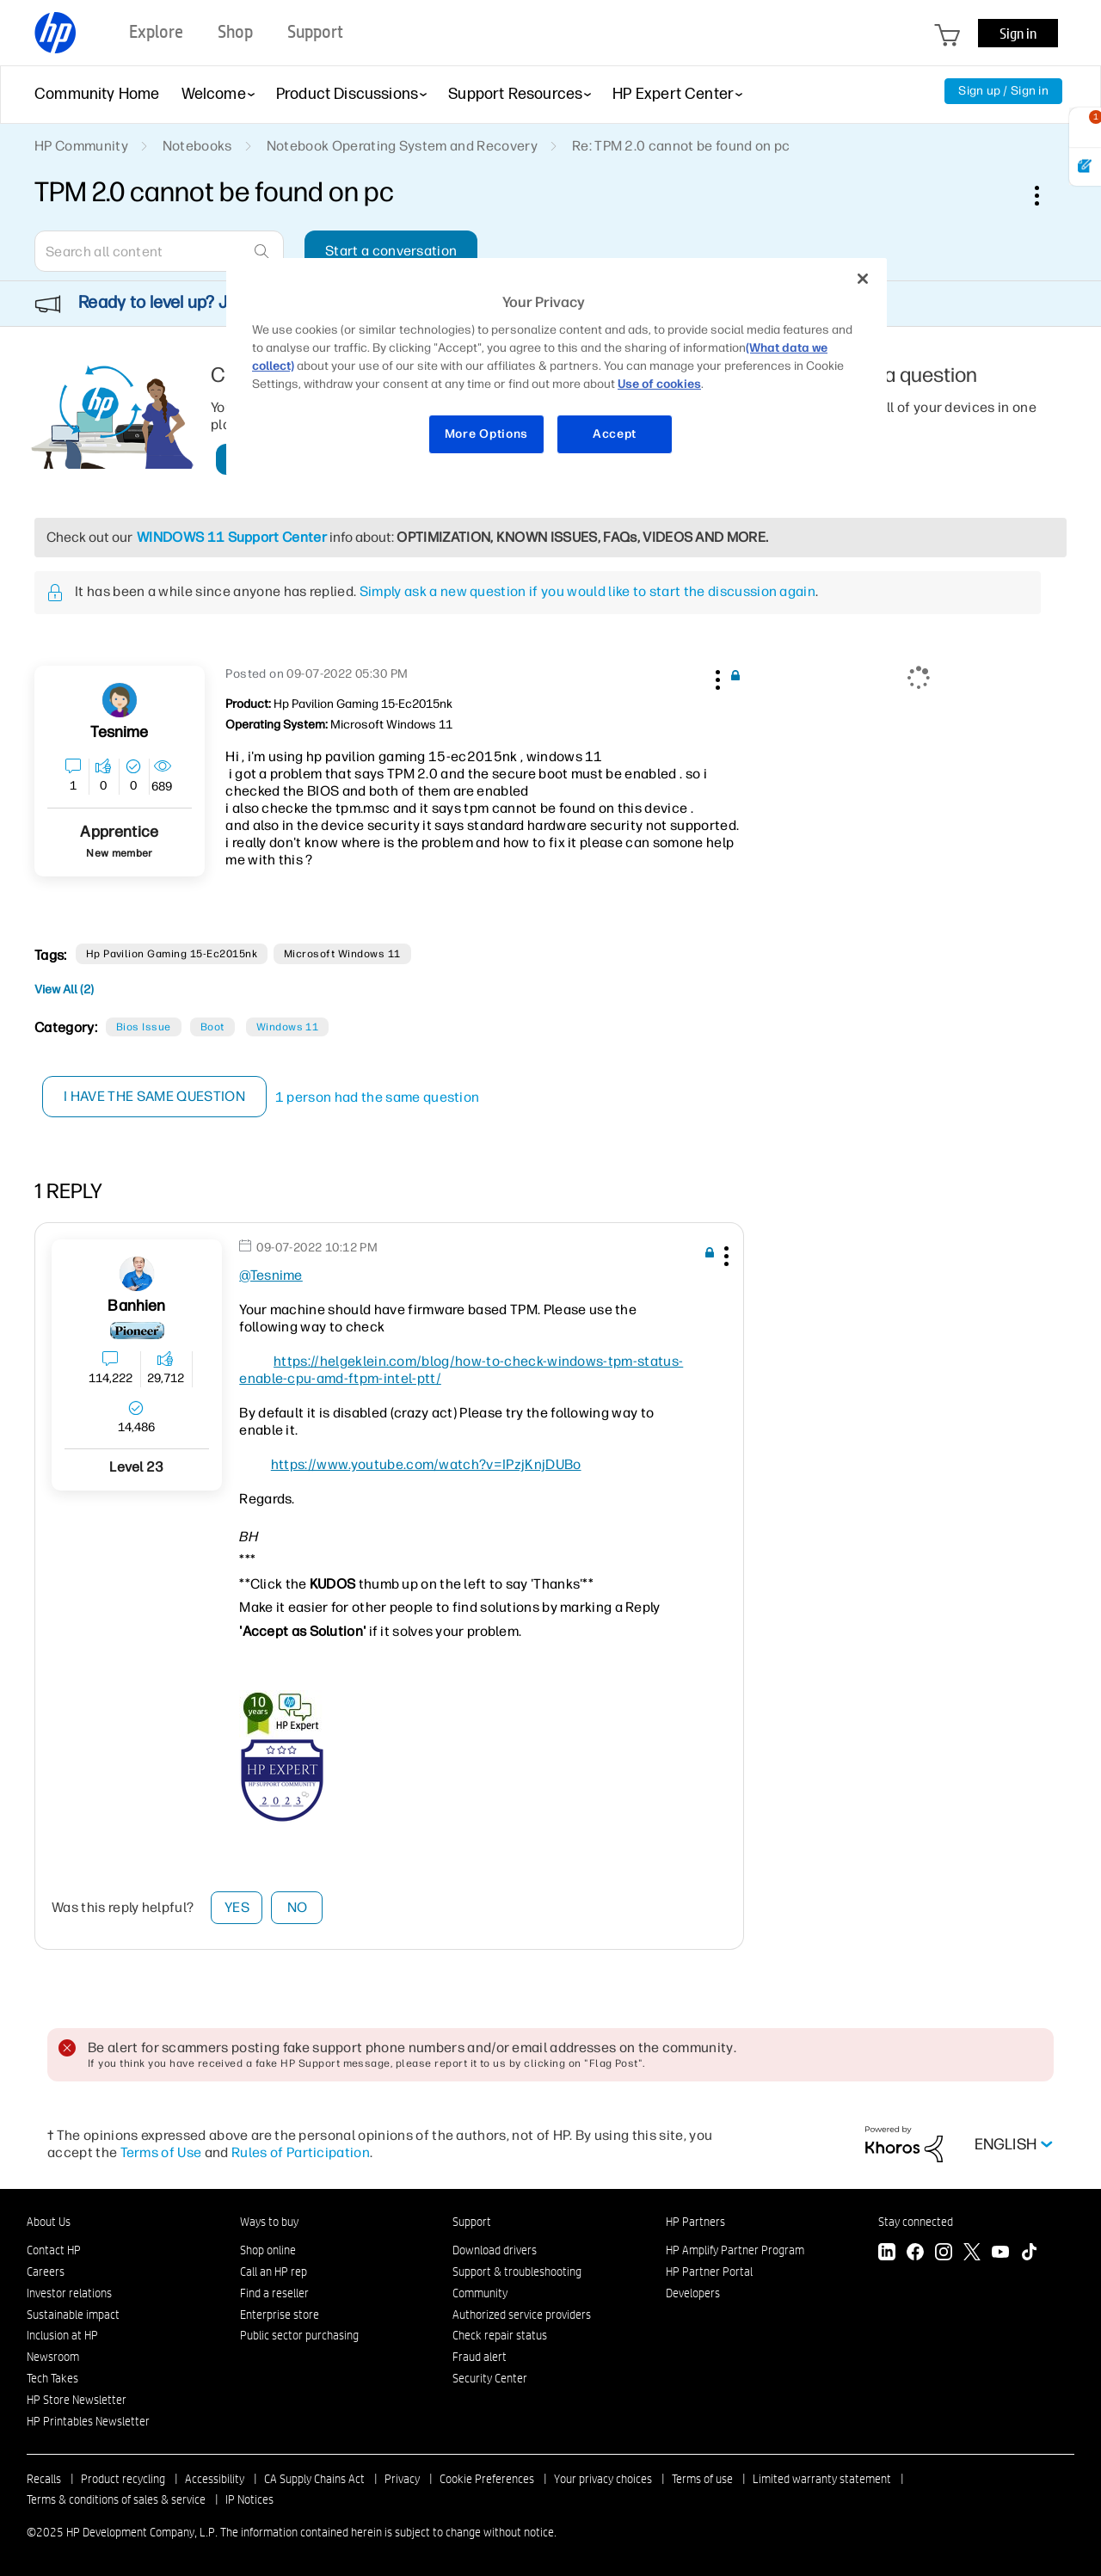 The width and height of the screenshot is (1101, 2576). What do you see at coordinates (232, 537) in the screenshot?
I see `WINDOWS 11 Support Center` at bounding box center [232, 537].